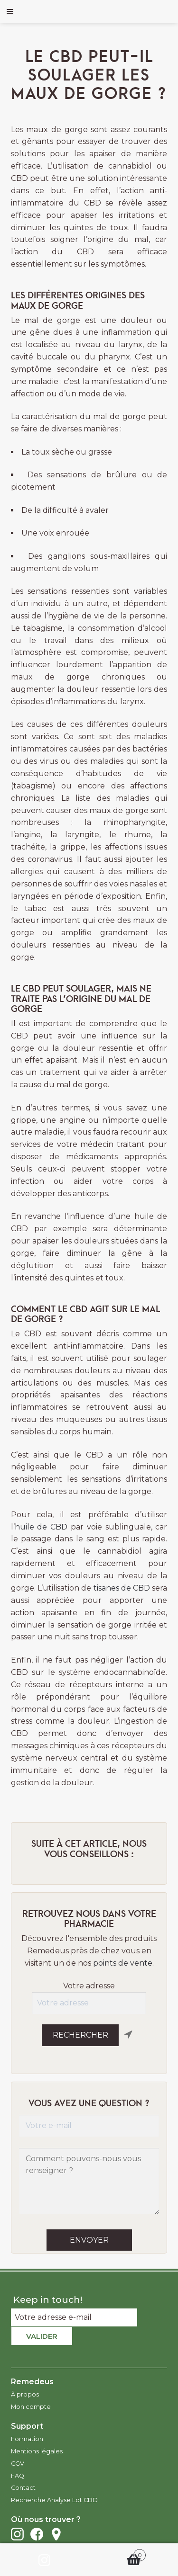  Describe the element at coordinates (17, 2463) in the screenshot. I see `CGV` at that location.